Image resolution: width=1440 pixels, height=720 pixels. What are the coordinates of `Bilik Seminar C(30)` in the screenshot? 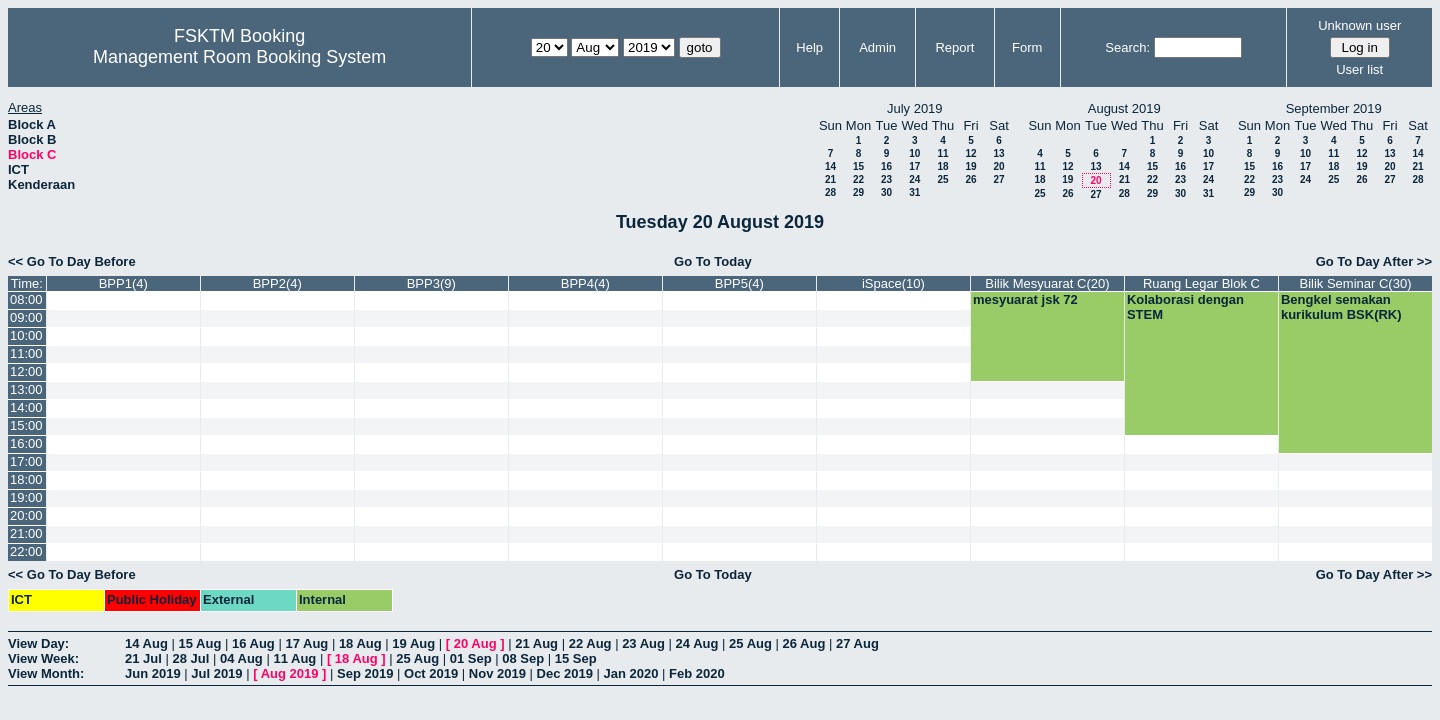 It's located at (1355, 283).